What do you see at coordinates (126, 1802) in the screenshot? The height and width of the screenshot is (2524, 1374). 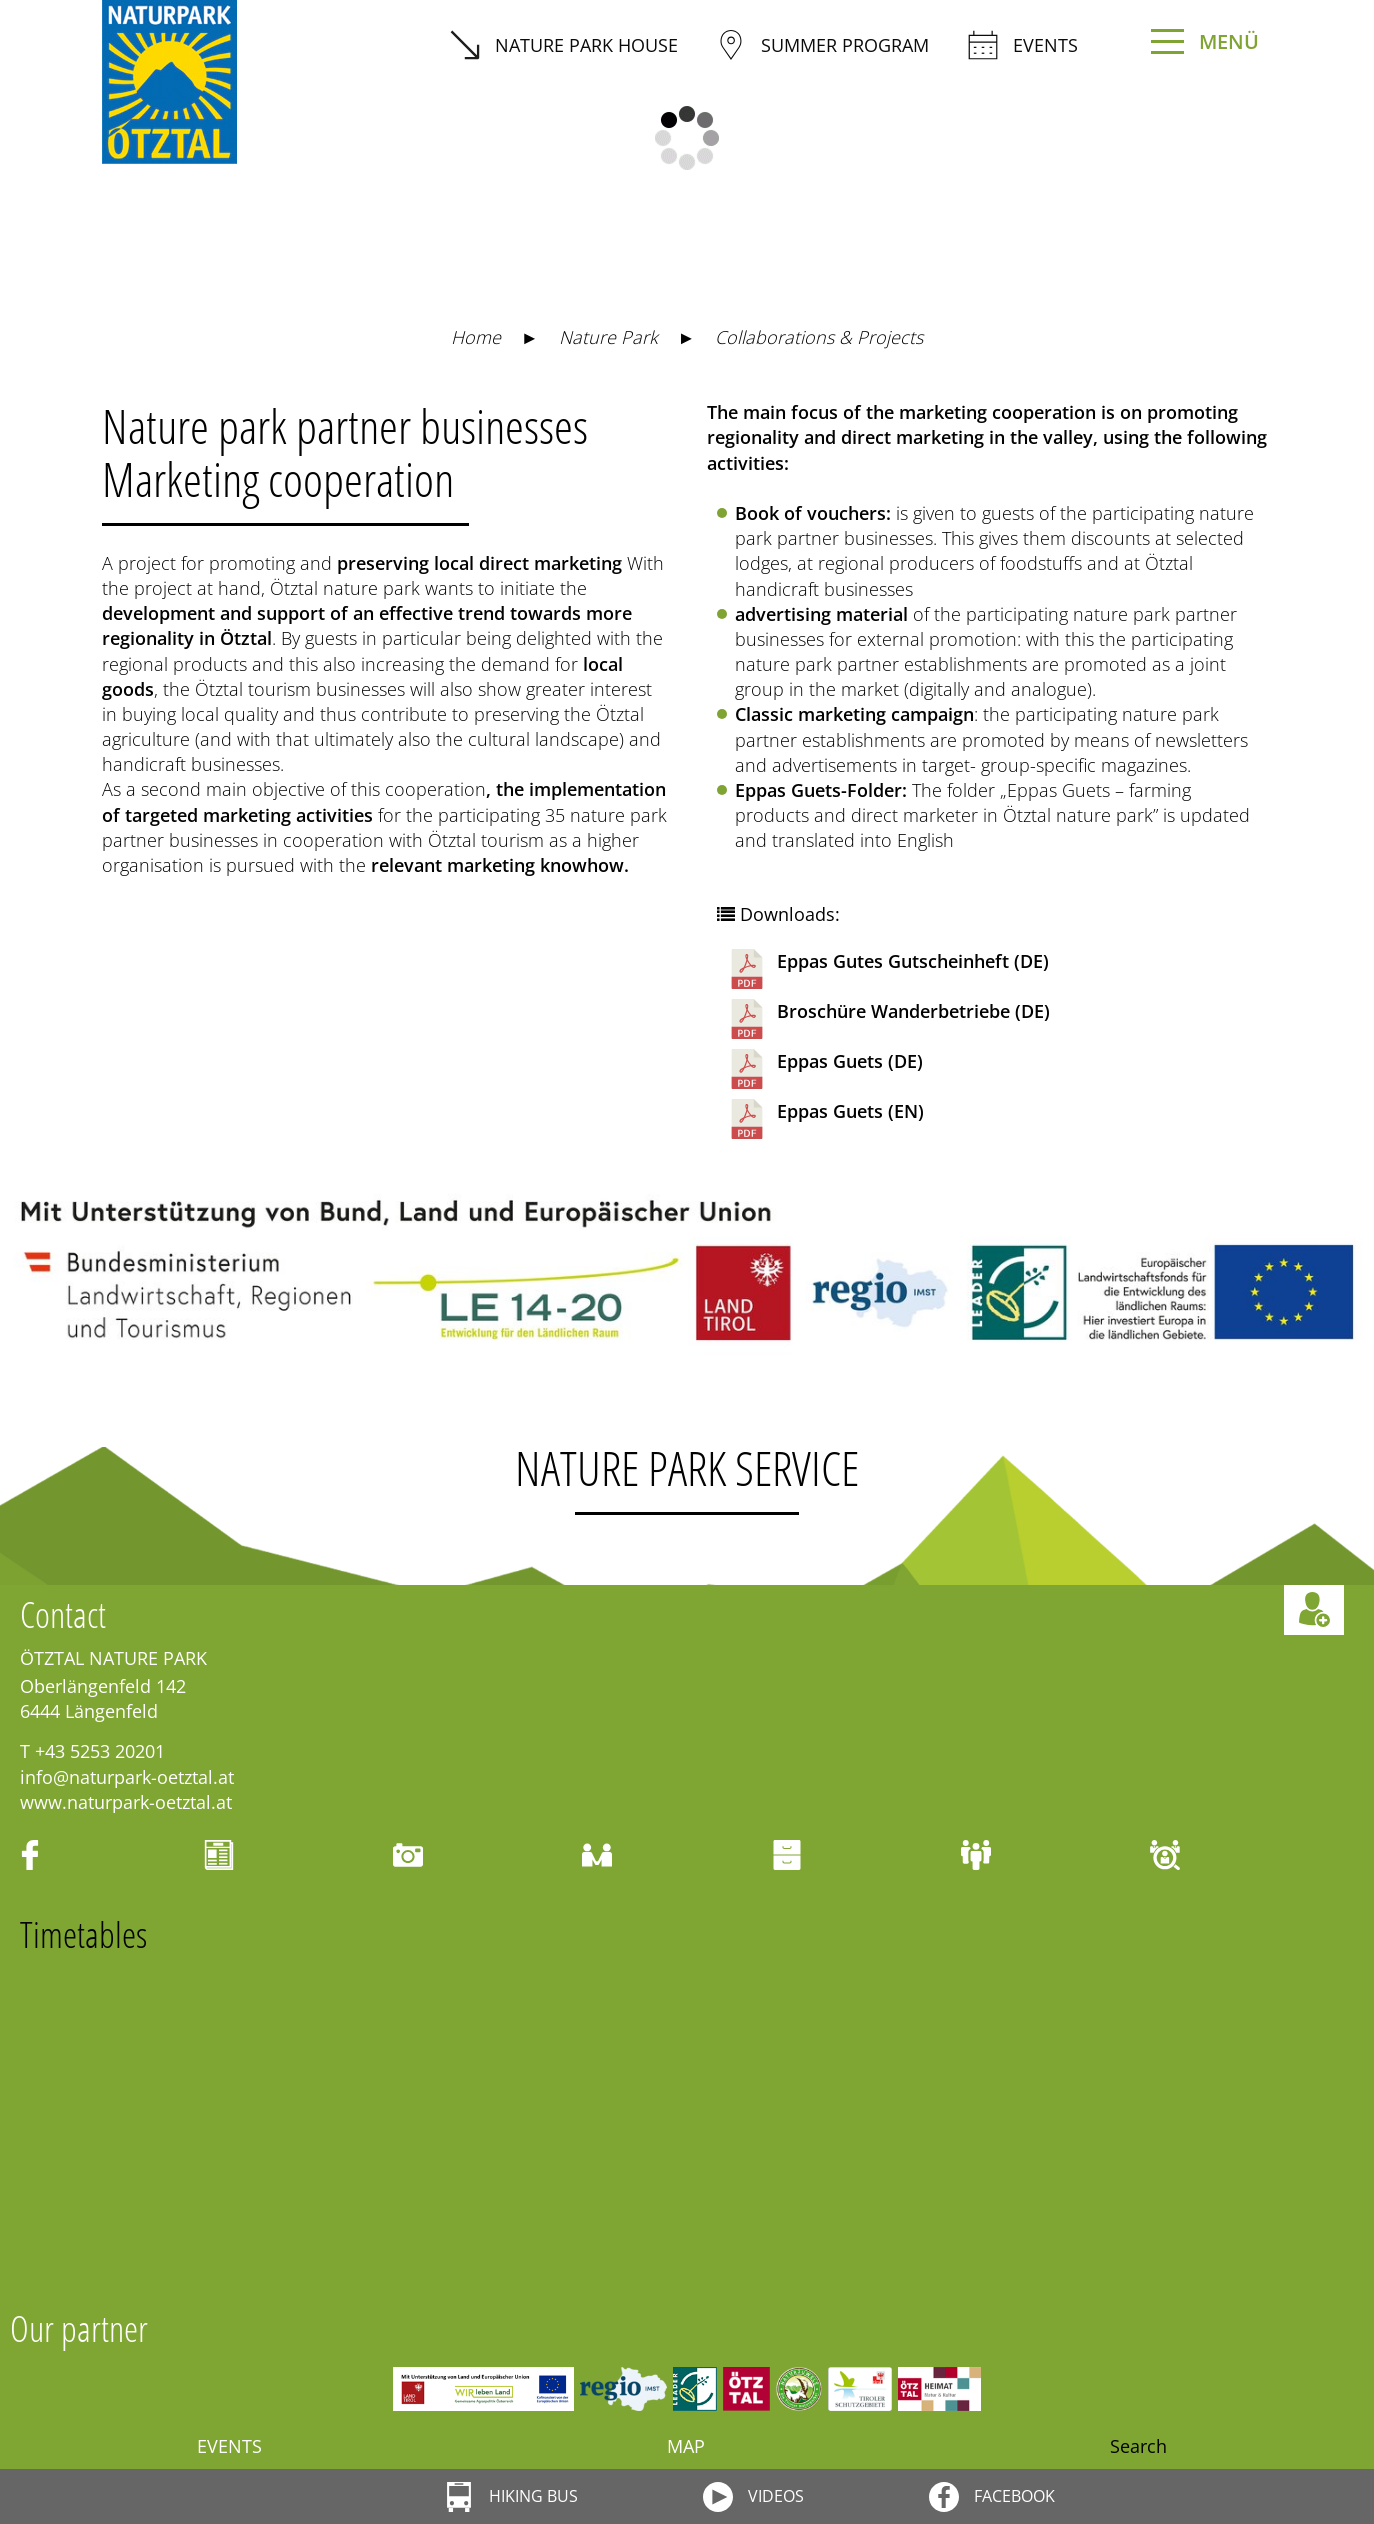 I see `www.naturpark-oetztal.at` at bounding box center [126, 1802].